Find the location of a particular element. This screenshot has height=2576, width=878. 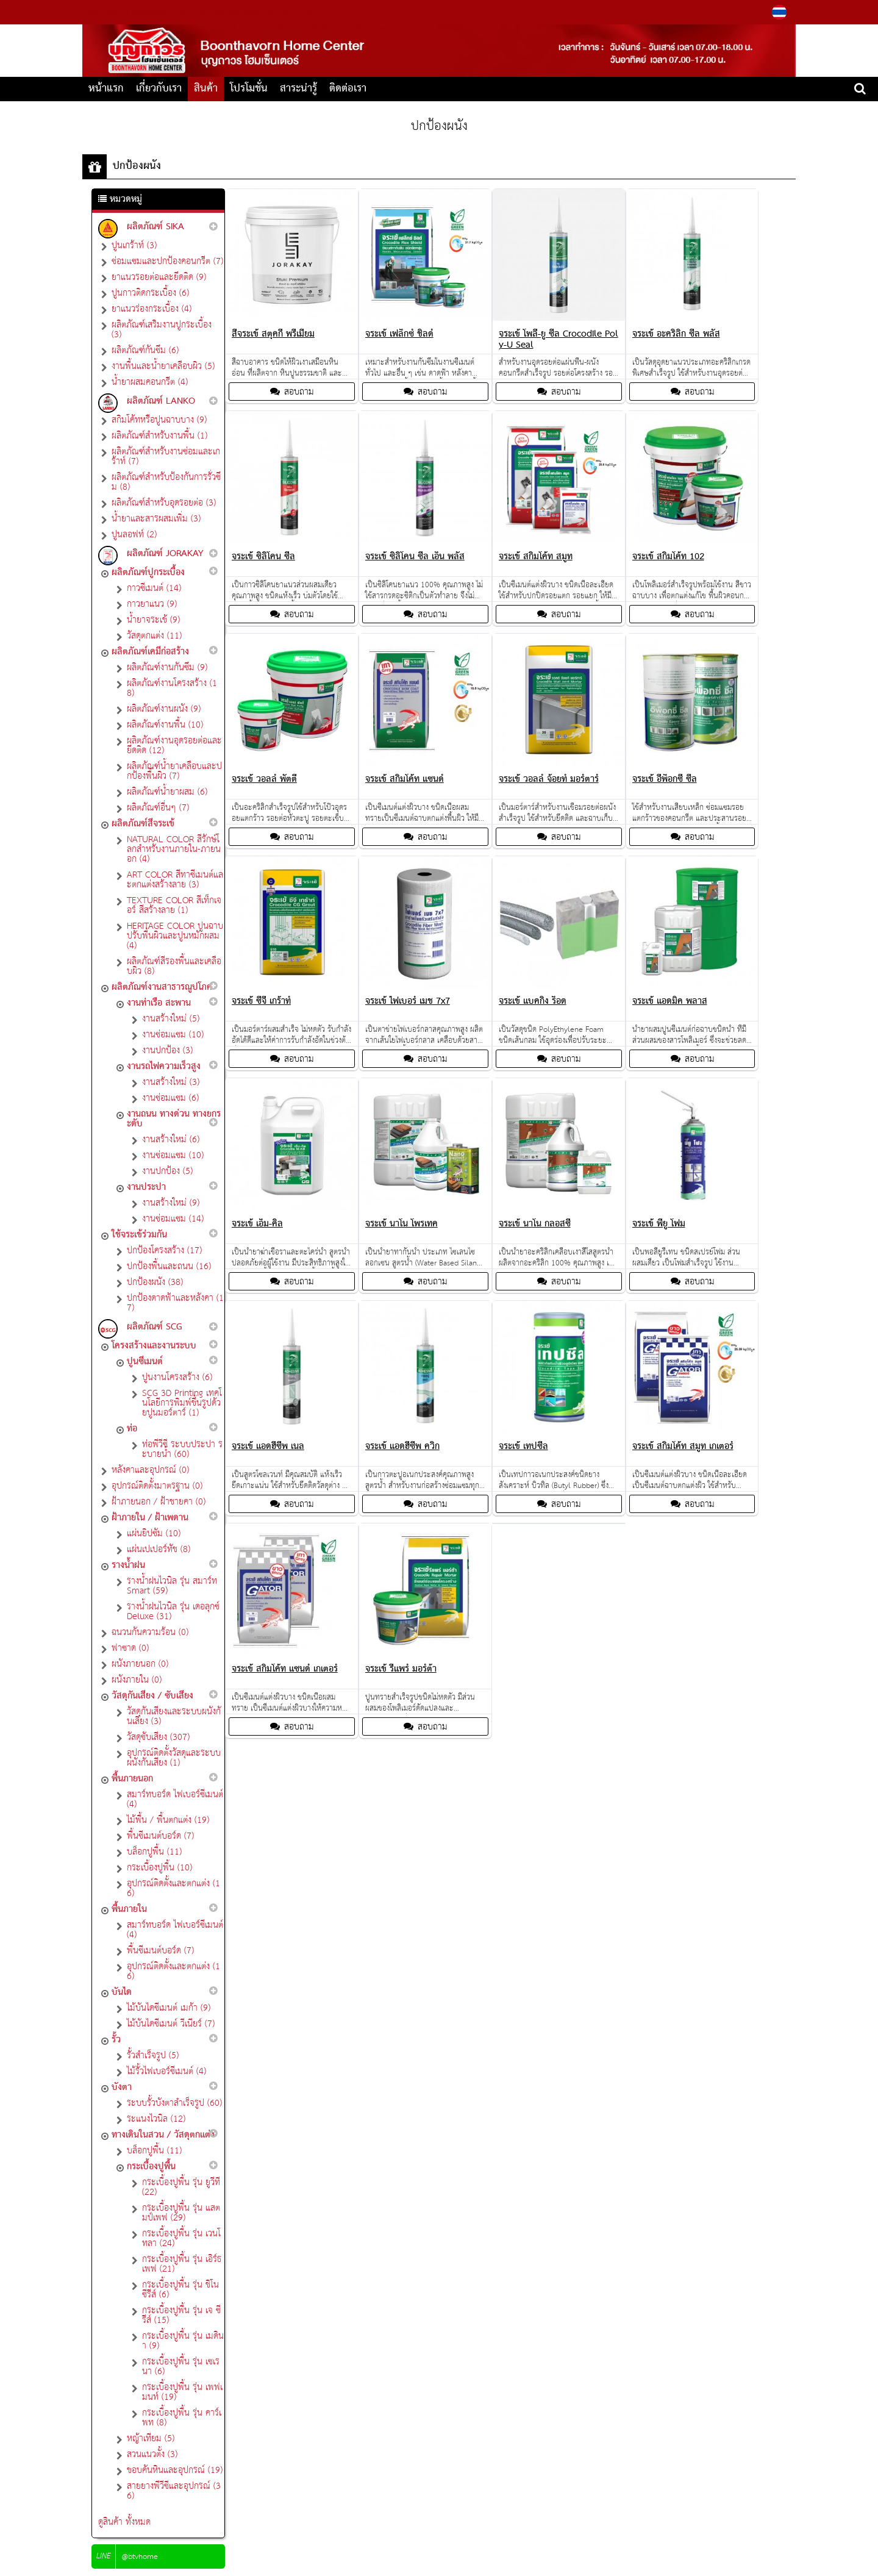

โปรโมชั่น is located at coordinates (249, 89).